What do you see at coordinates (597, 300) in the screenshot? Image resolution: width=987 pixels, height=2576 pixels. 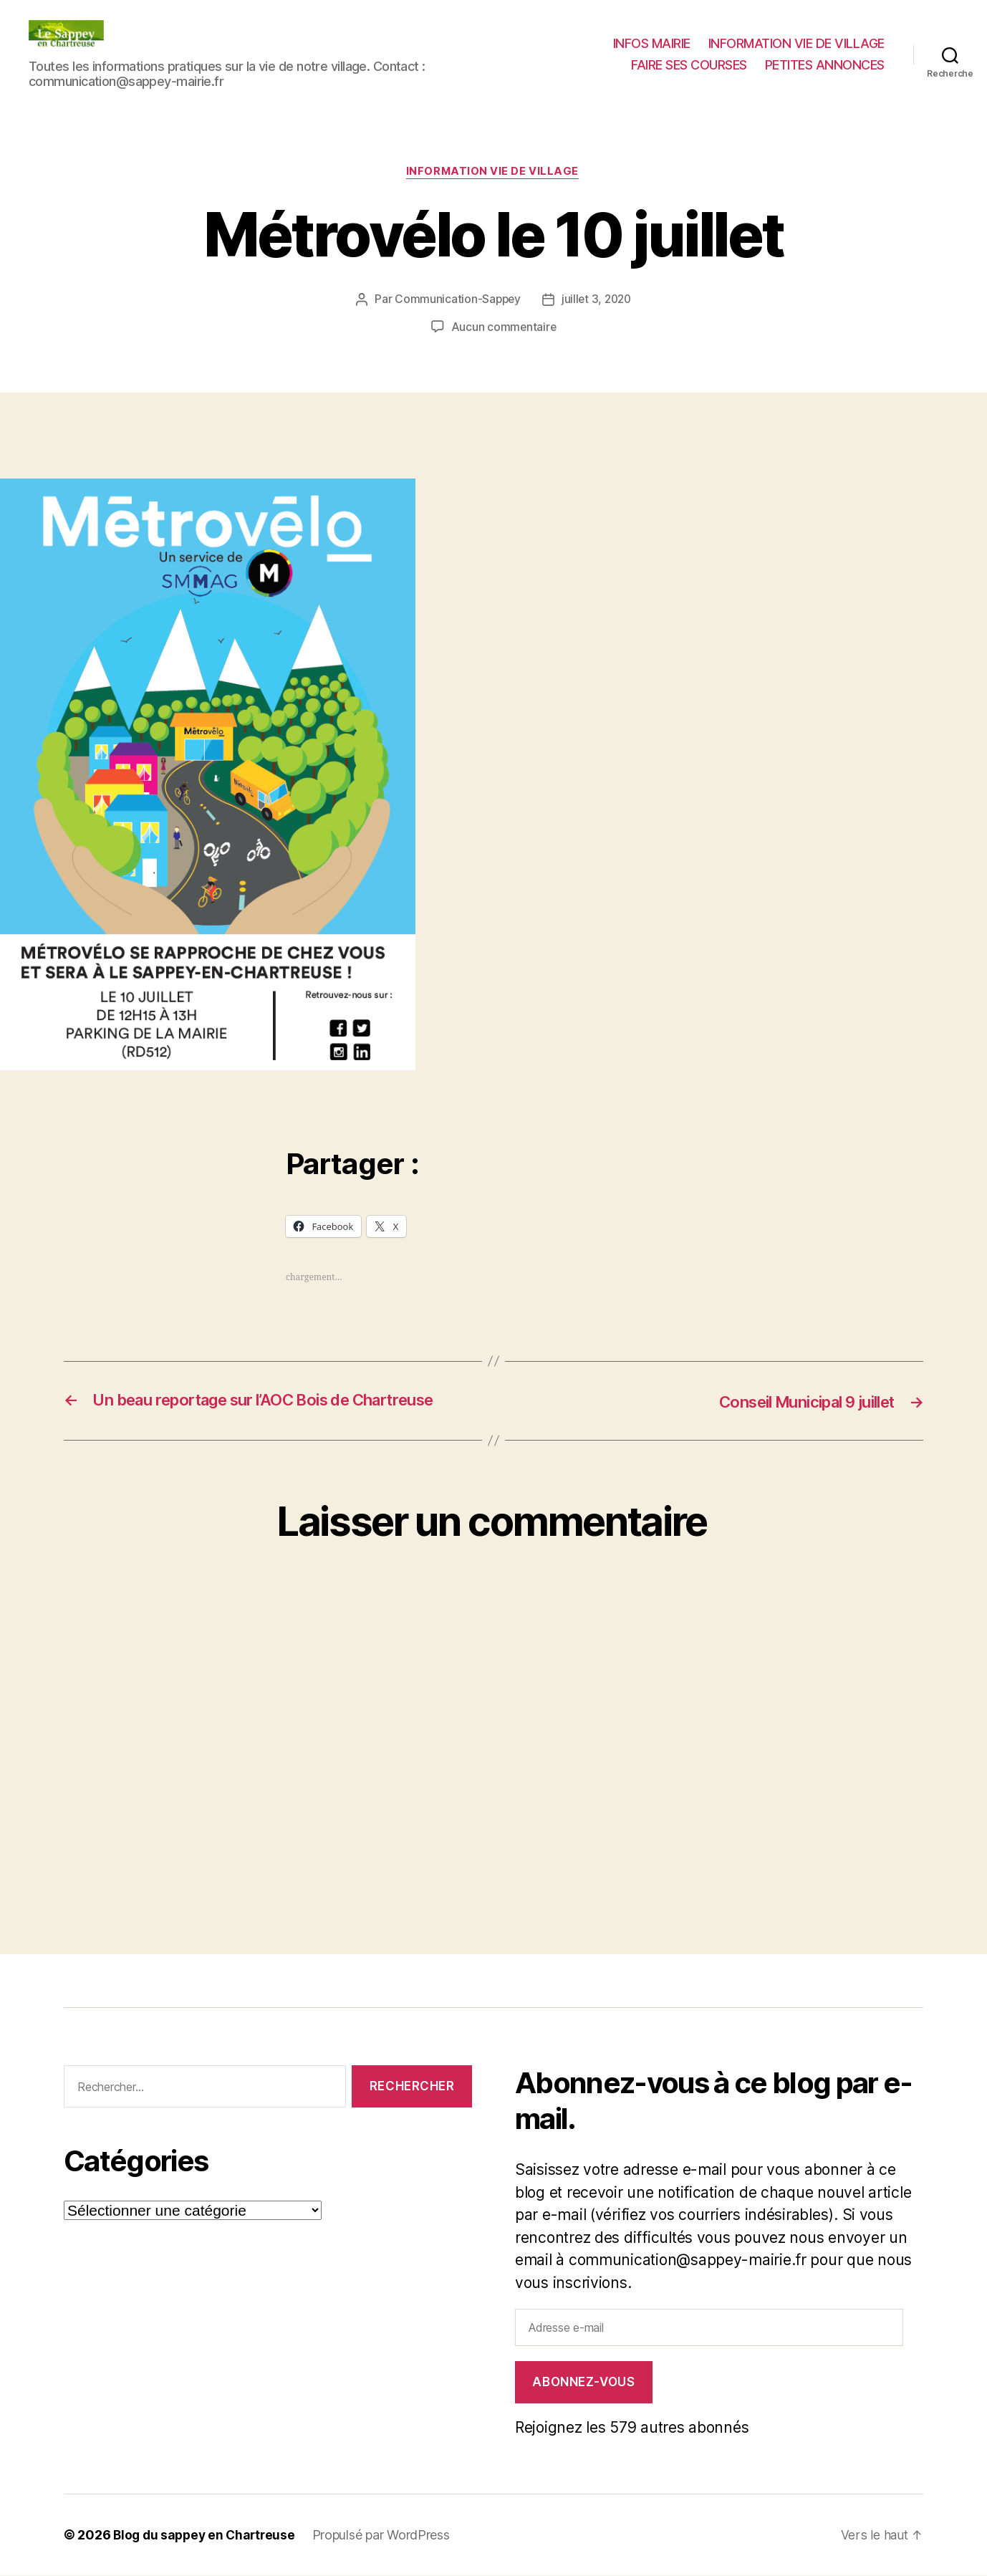 I see `juillet 3, 2020` at bounding box center [597, 300].